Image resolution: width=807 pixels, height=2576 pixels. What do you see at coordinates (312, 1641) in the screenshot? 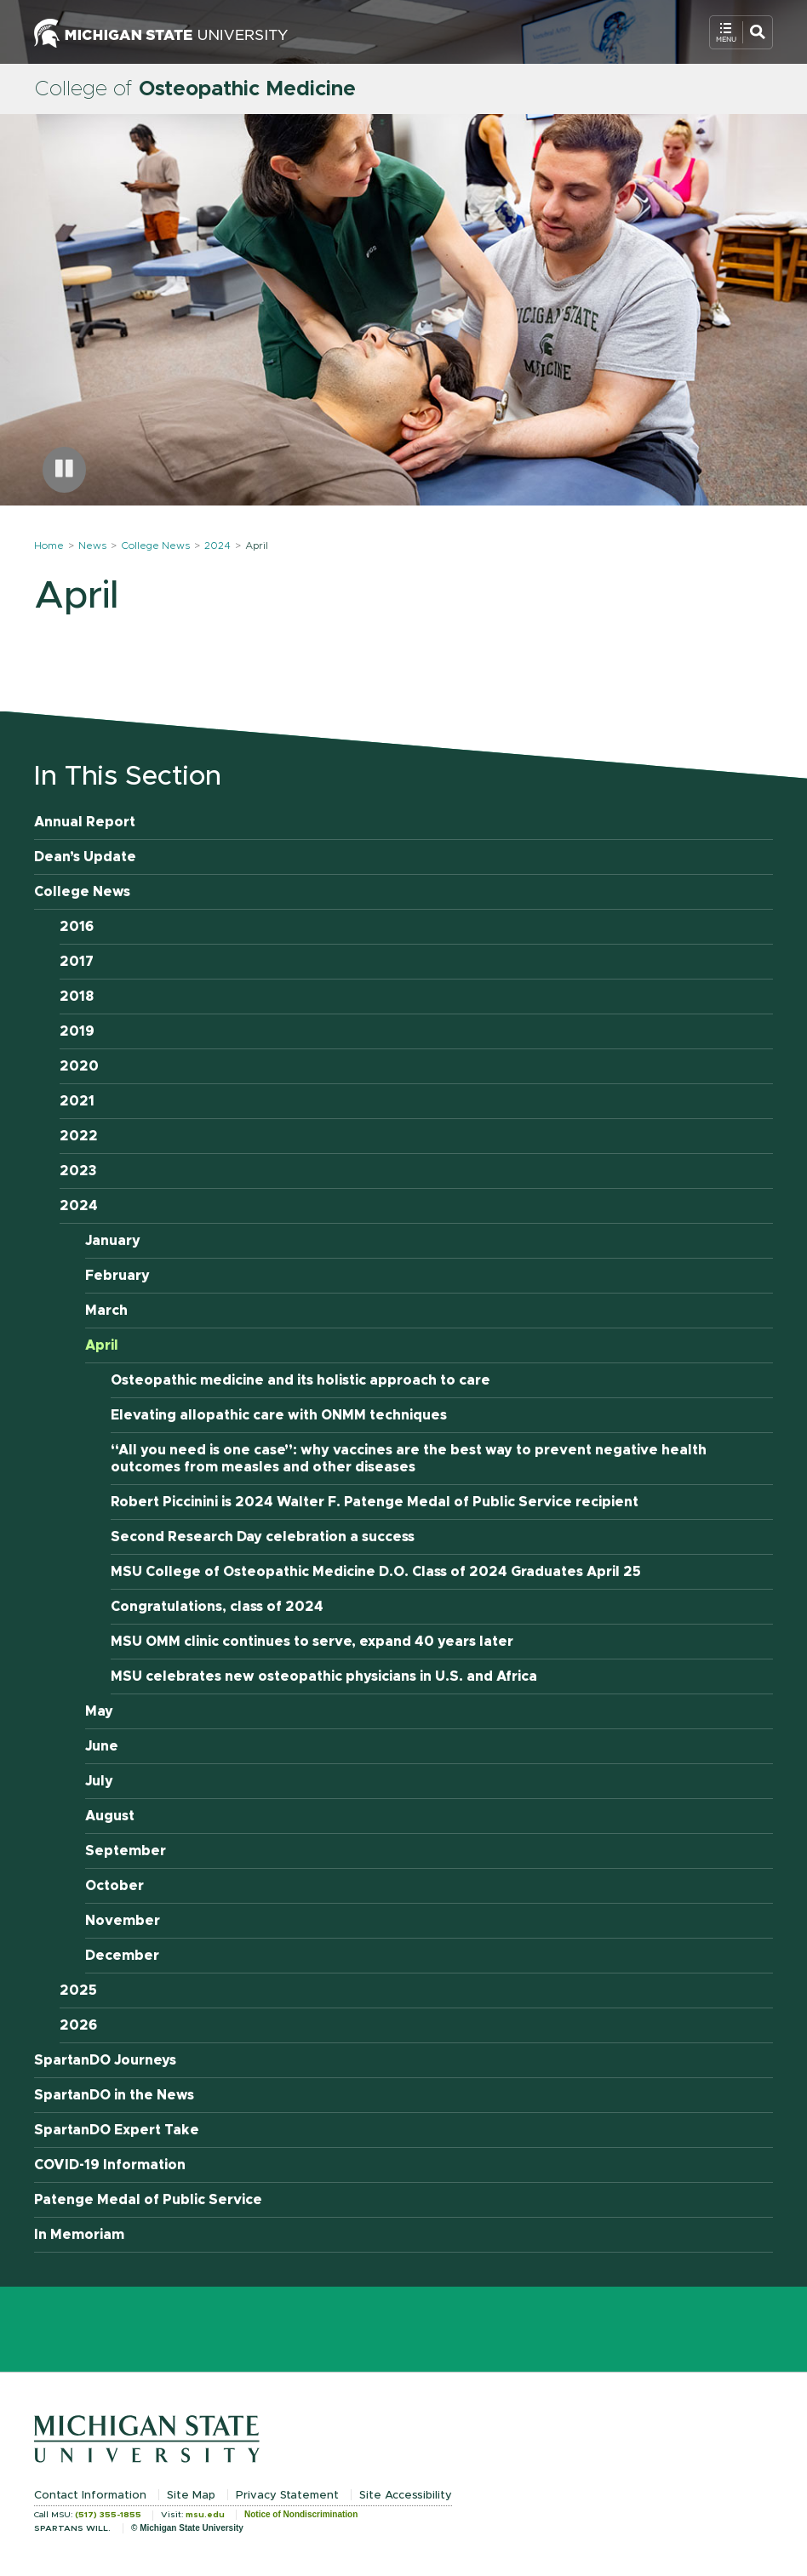
I see `MSU OMM clinic continues to serve, expand 40 years later` at bounding box center [312, 1641].